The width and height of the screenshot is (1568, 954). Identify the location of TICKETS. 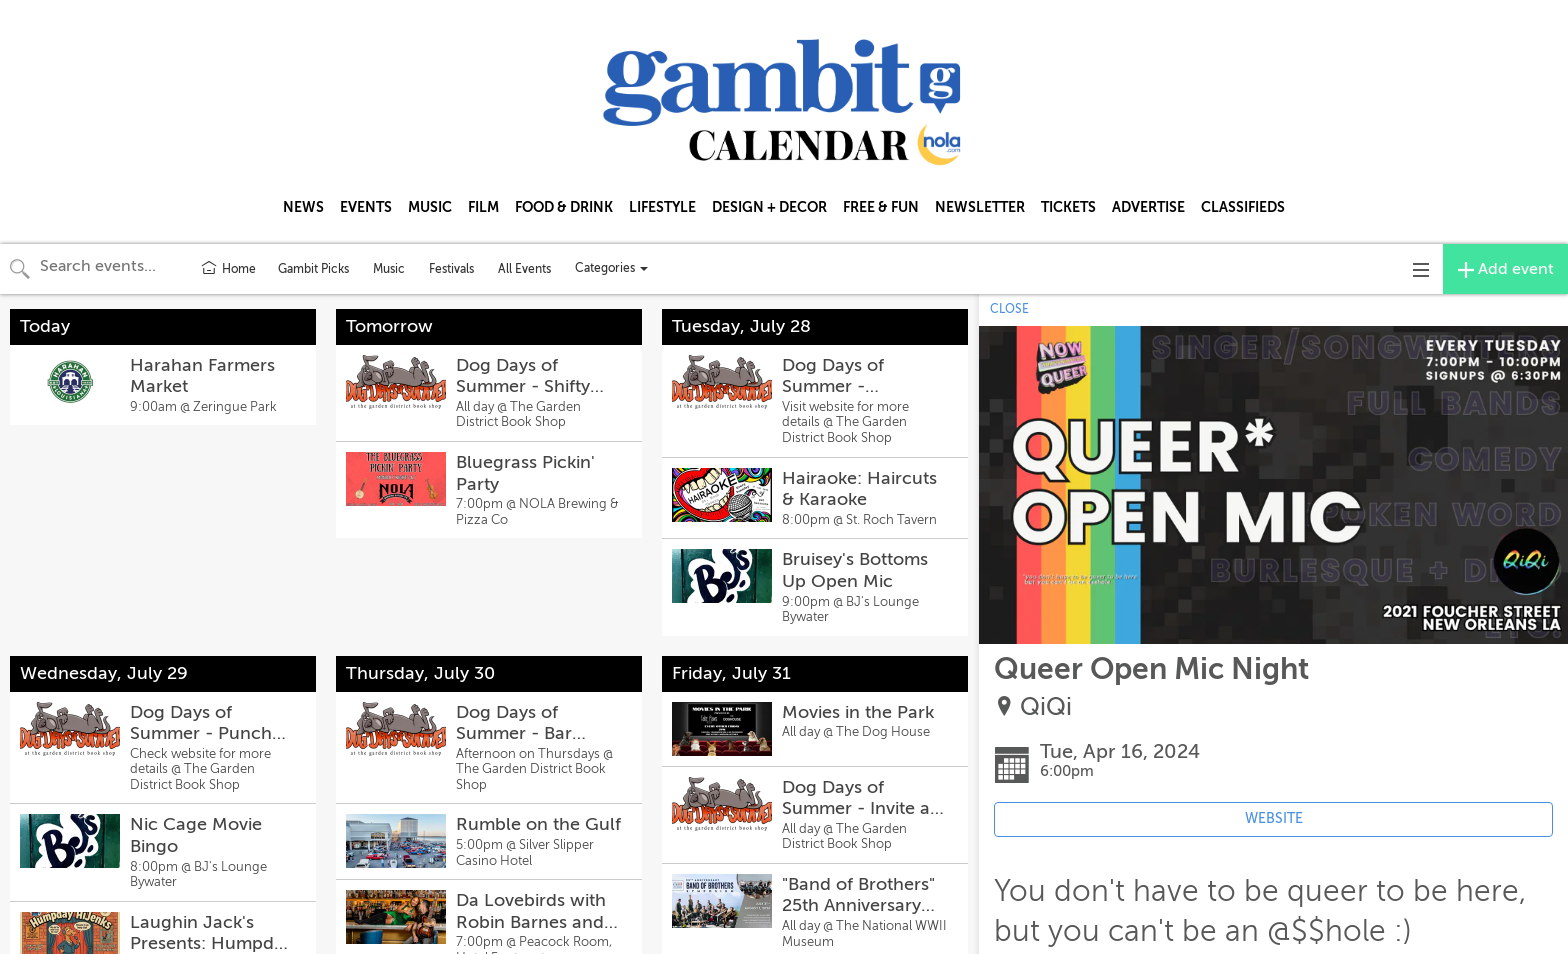
(1068, 207).